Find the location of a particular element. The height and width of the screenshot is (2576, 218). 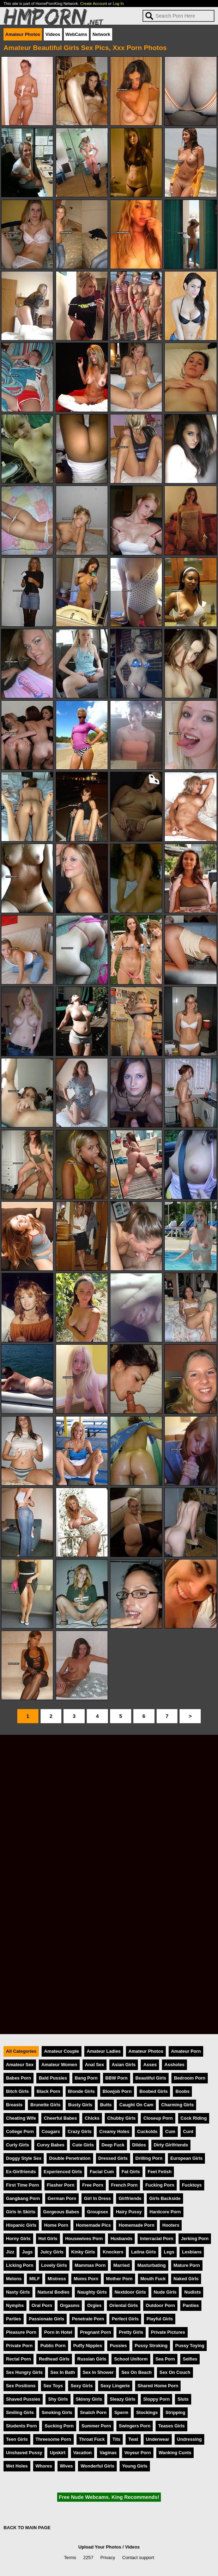

Amateur Couple is located at coordinates (61, 2051).